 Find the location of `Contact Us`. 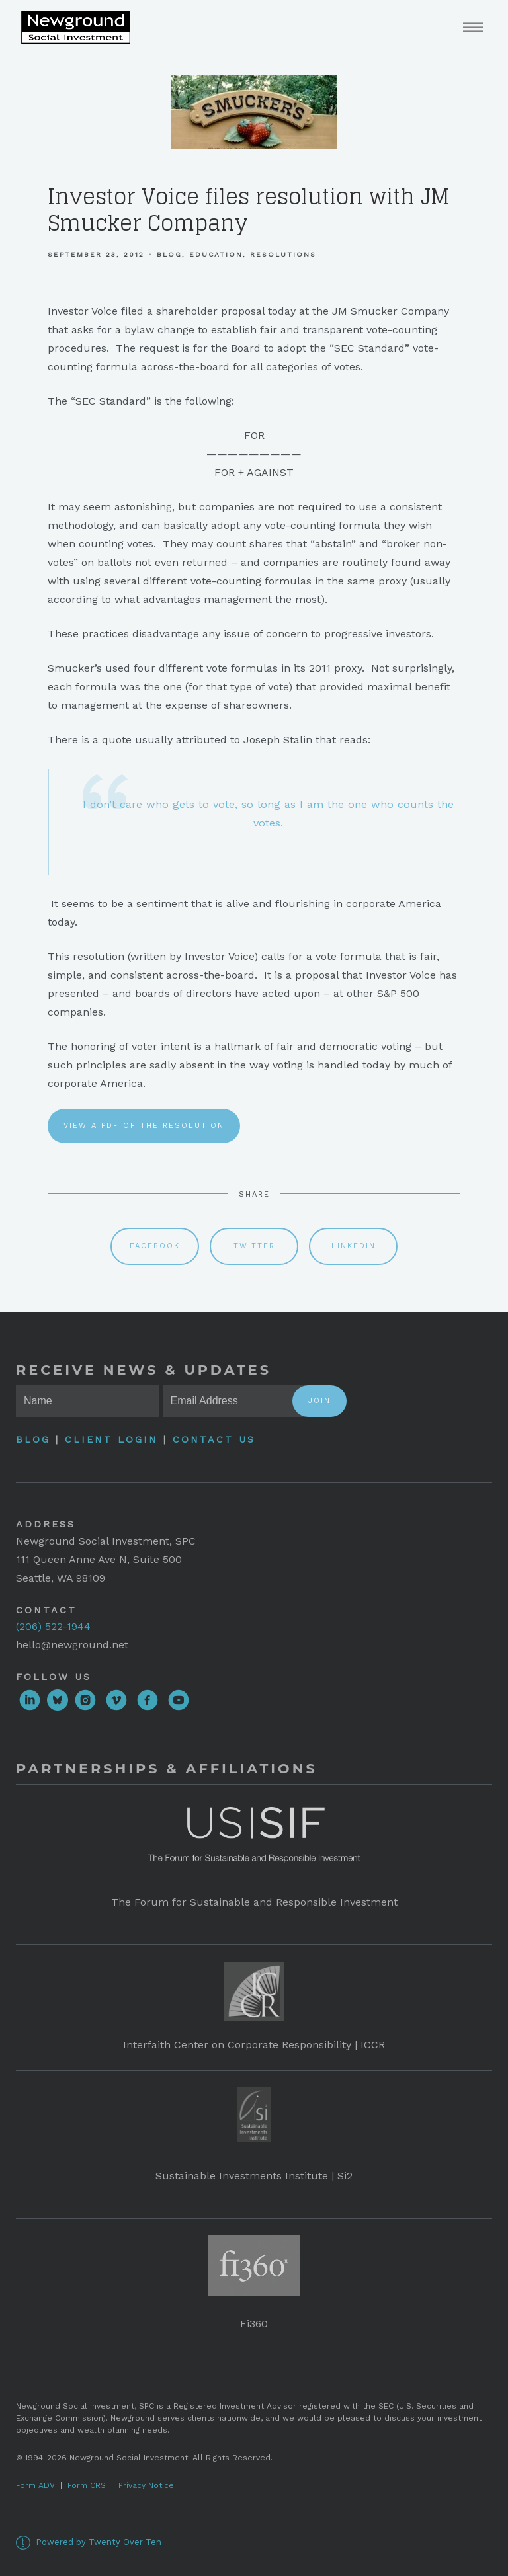

Contact Us is located at coordinates (214, 1439).